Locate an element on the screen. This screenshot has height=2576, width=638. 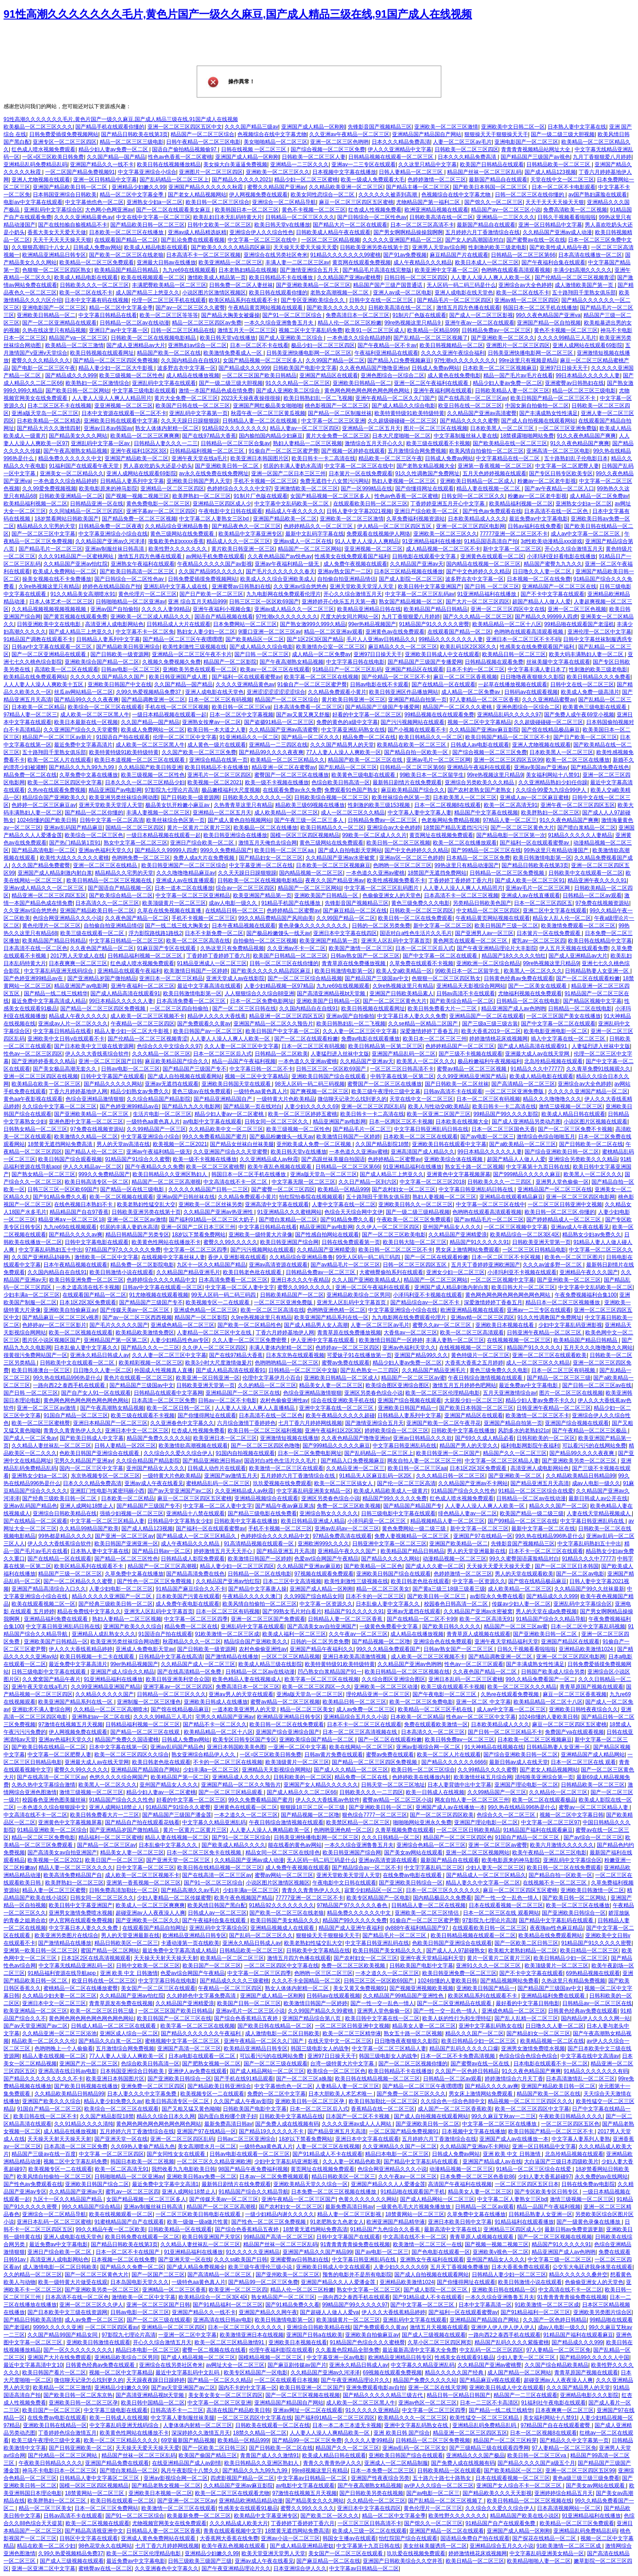
亚洲 欧美日韩 国产综合 is located at coordinates (401, 2433).